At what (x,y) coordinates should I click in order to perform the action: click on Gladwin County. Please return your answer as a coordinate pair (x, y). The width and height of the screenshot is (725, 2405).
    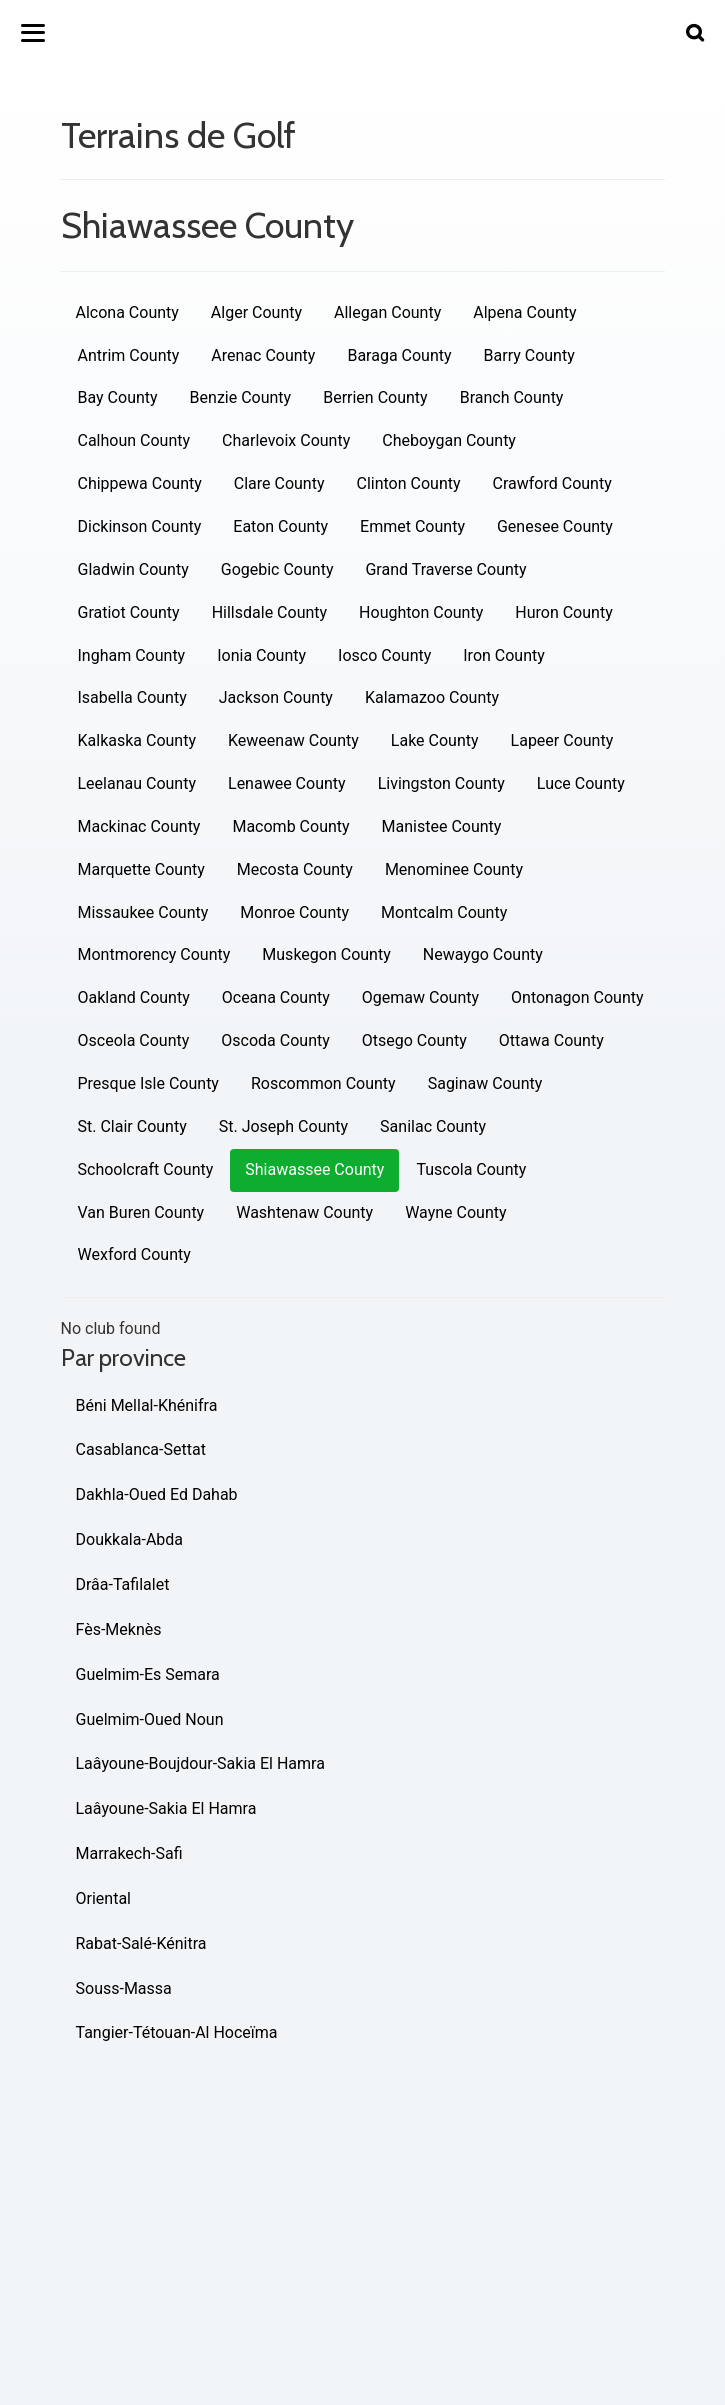
    Looking at the image, I should click on (133, 569).